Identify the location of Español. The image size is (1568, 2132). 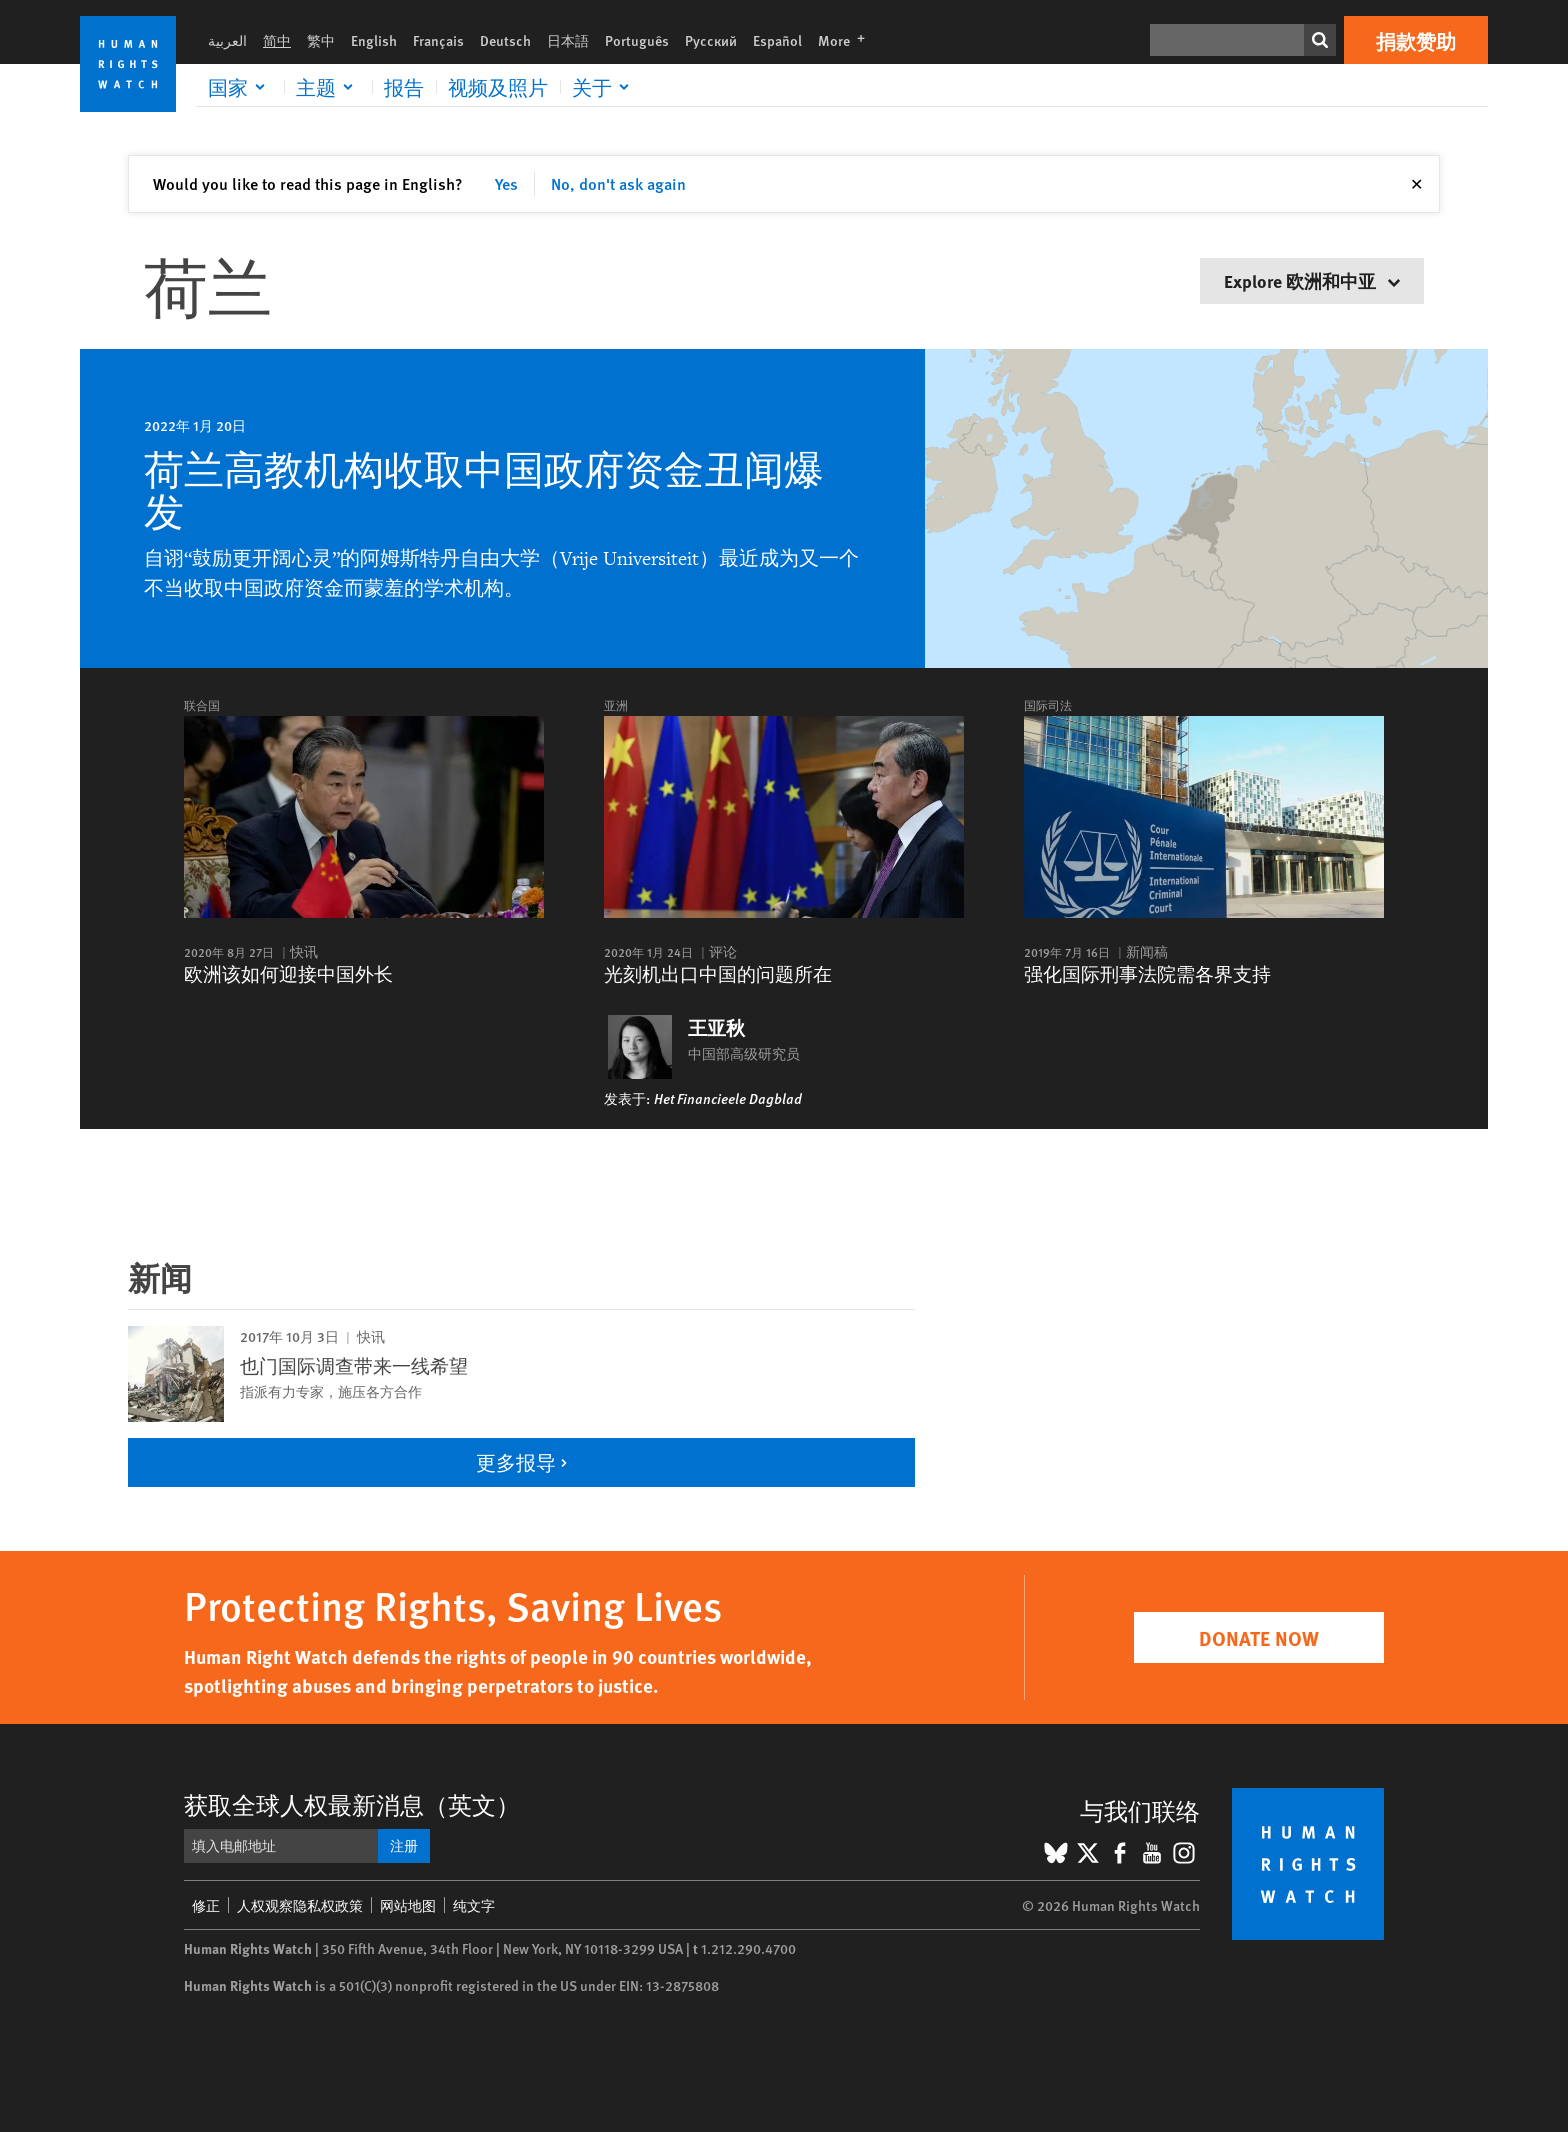
(777, 40).